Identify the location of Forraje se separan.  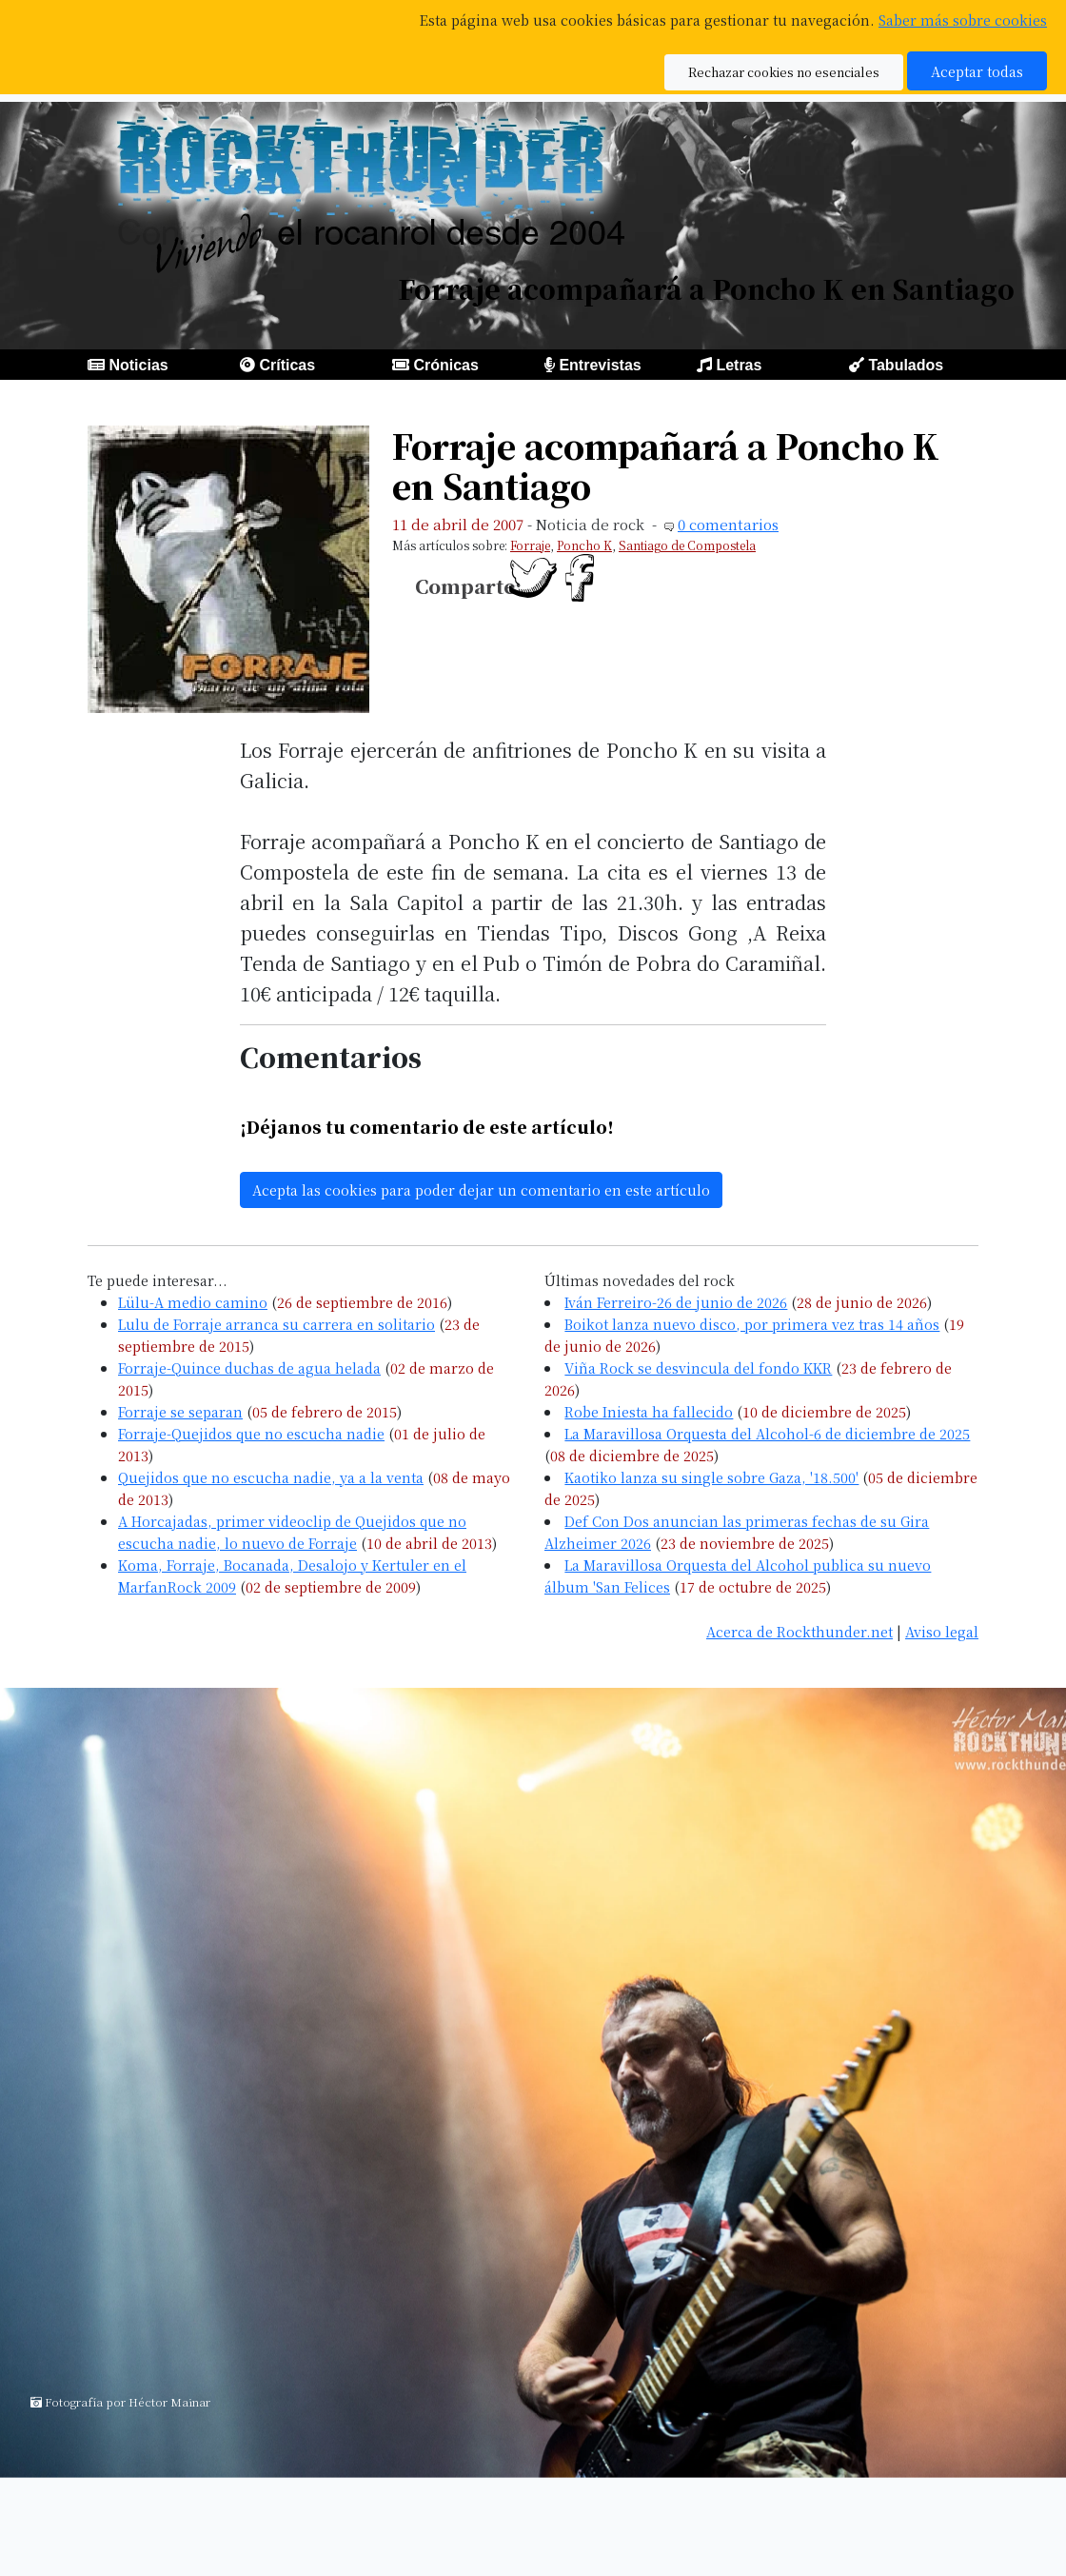
(180, 1411).